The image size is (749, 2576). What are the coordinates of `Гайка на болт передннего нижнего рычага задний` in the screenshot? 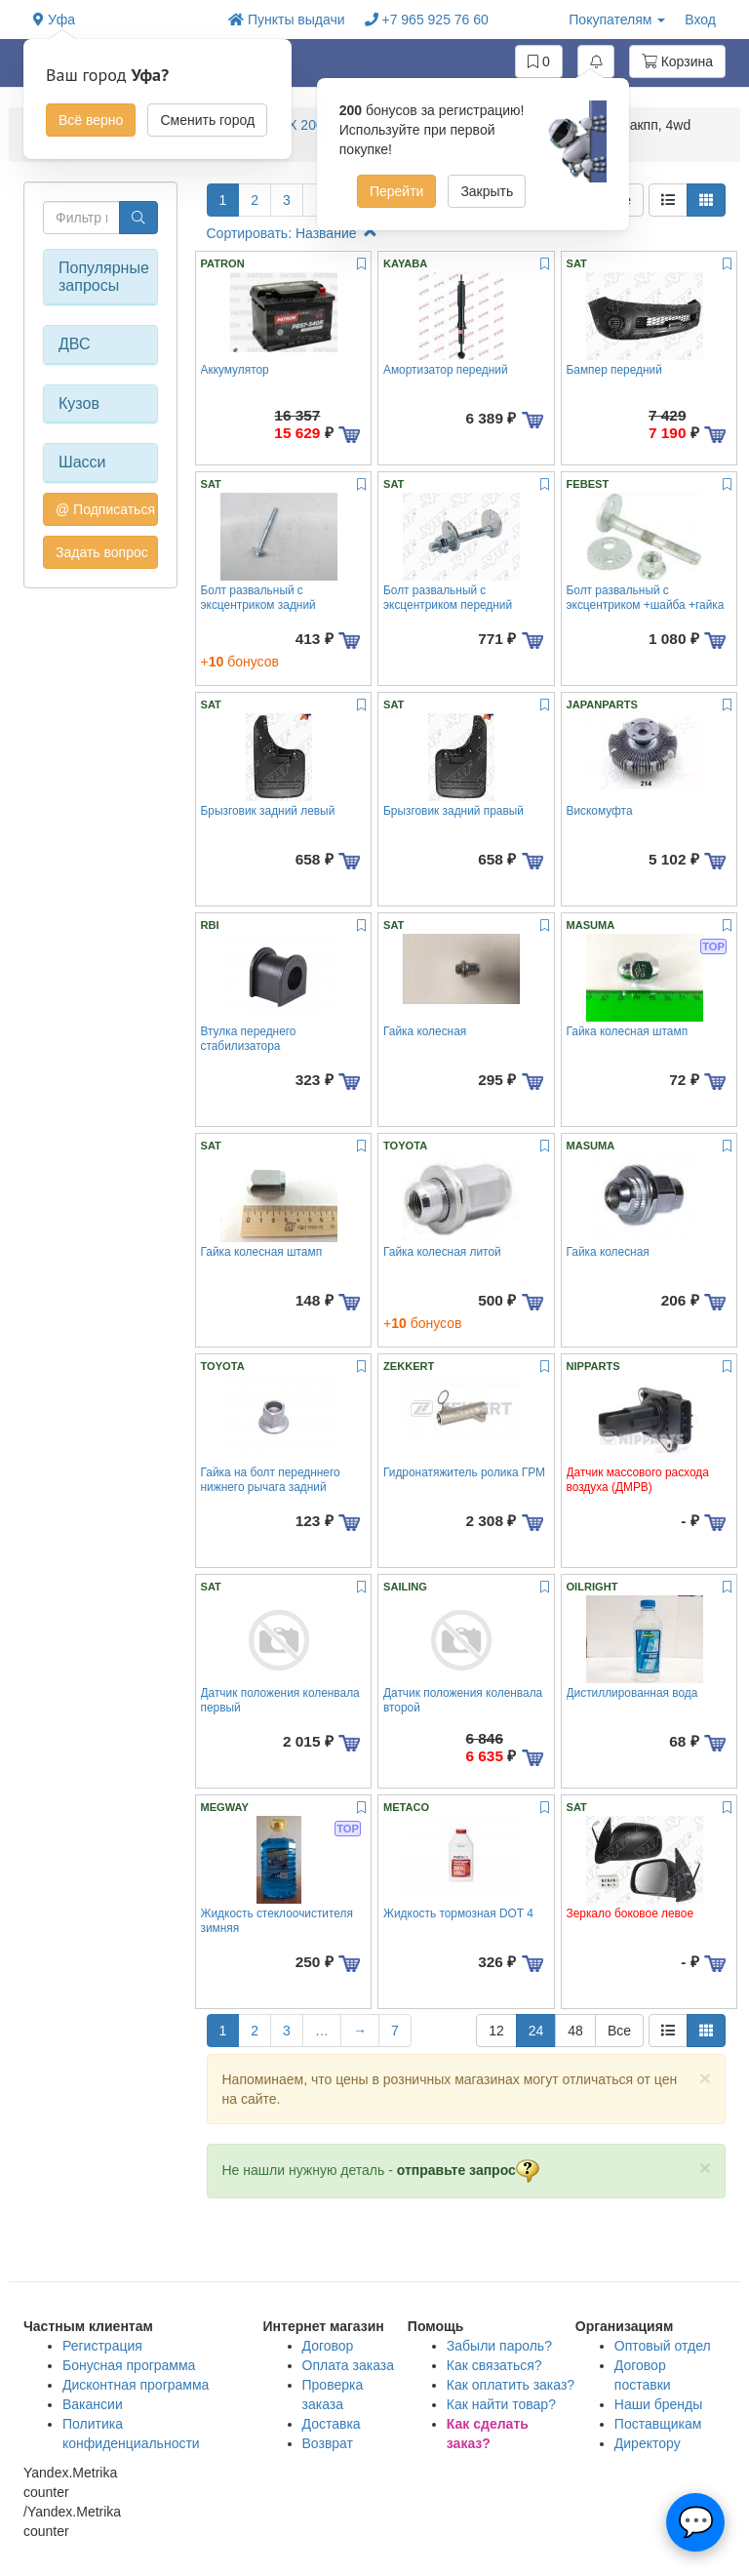 It's located at (270, 1480).